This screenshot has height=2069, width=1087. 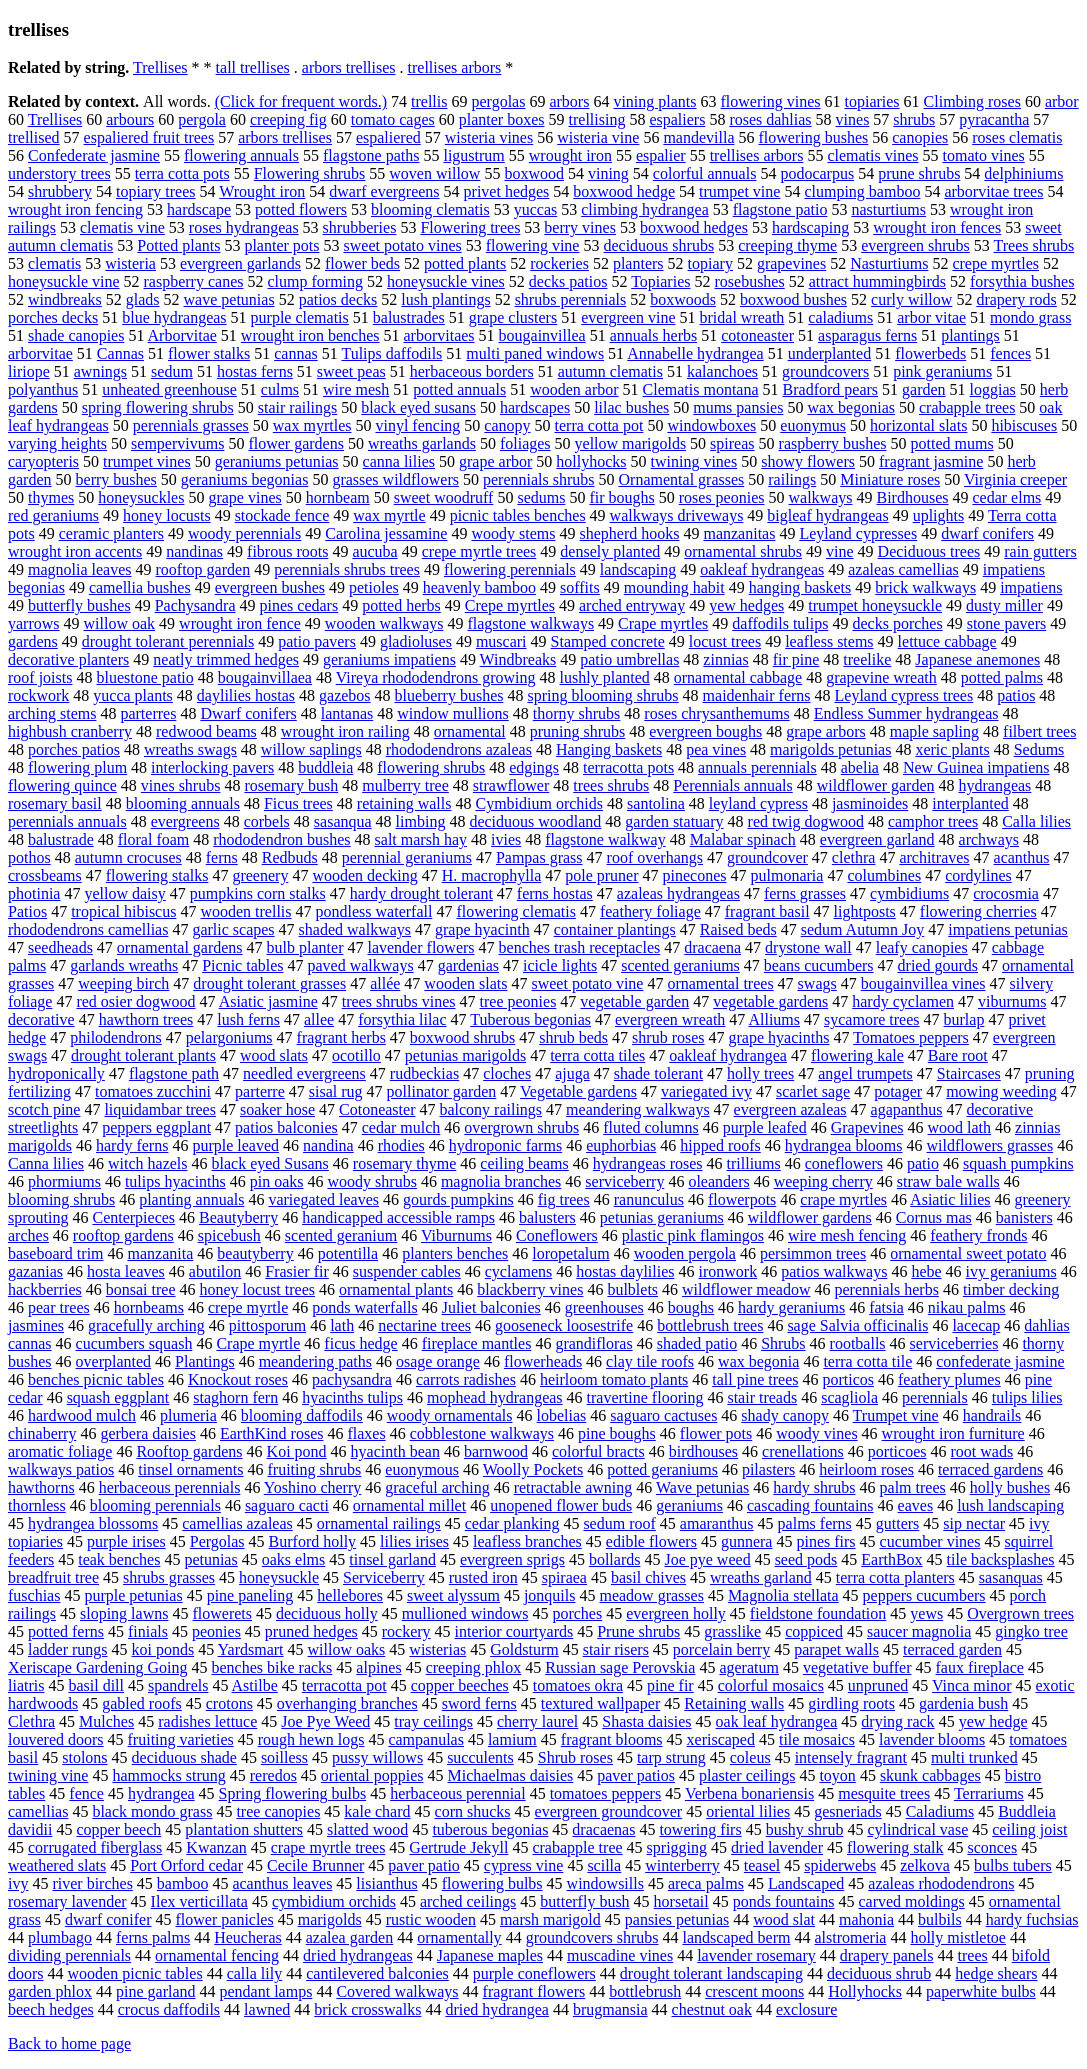 What do you see at coordinates (992, 1415) in the screenshot?
I see `handrails` at bounding box center [992, 1415].